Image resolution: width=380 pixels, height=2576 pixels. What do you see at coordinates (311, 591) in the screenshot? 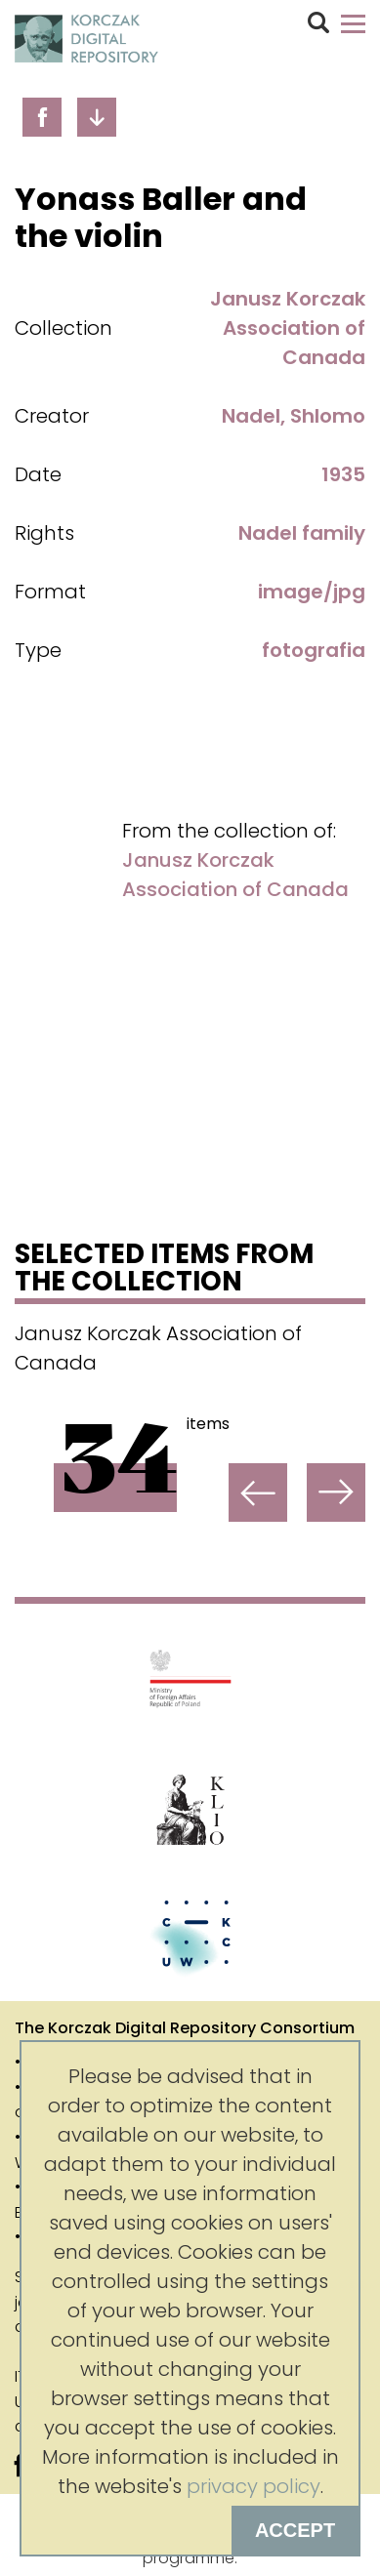
I see `image/jpg` at bounding box center [311, 591].